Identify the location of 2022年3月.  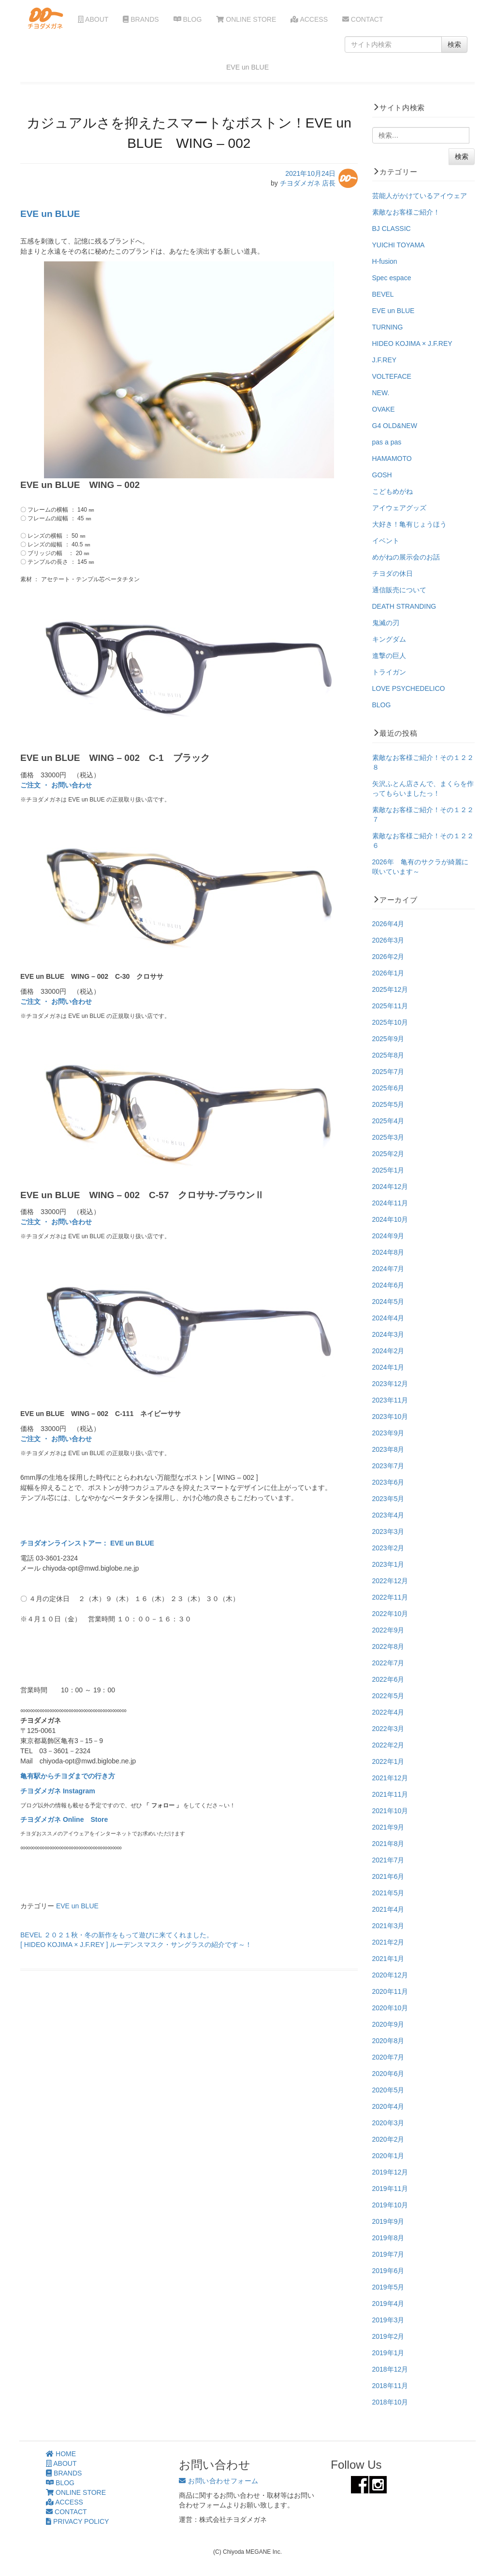
(388, 1728).